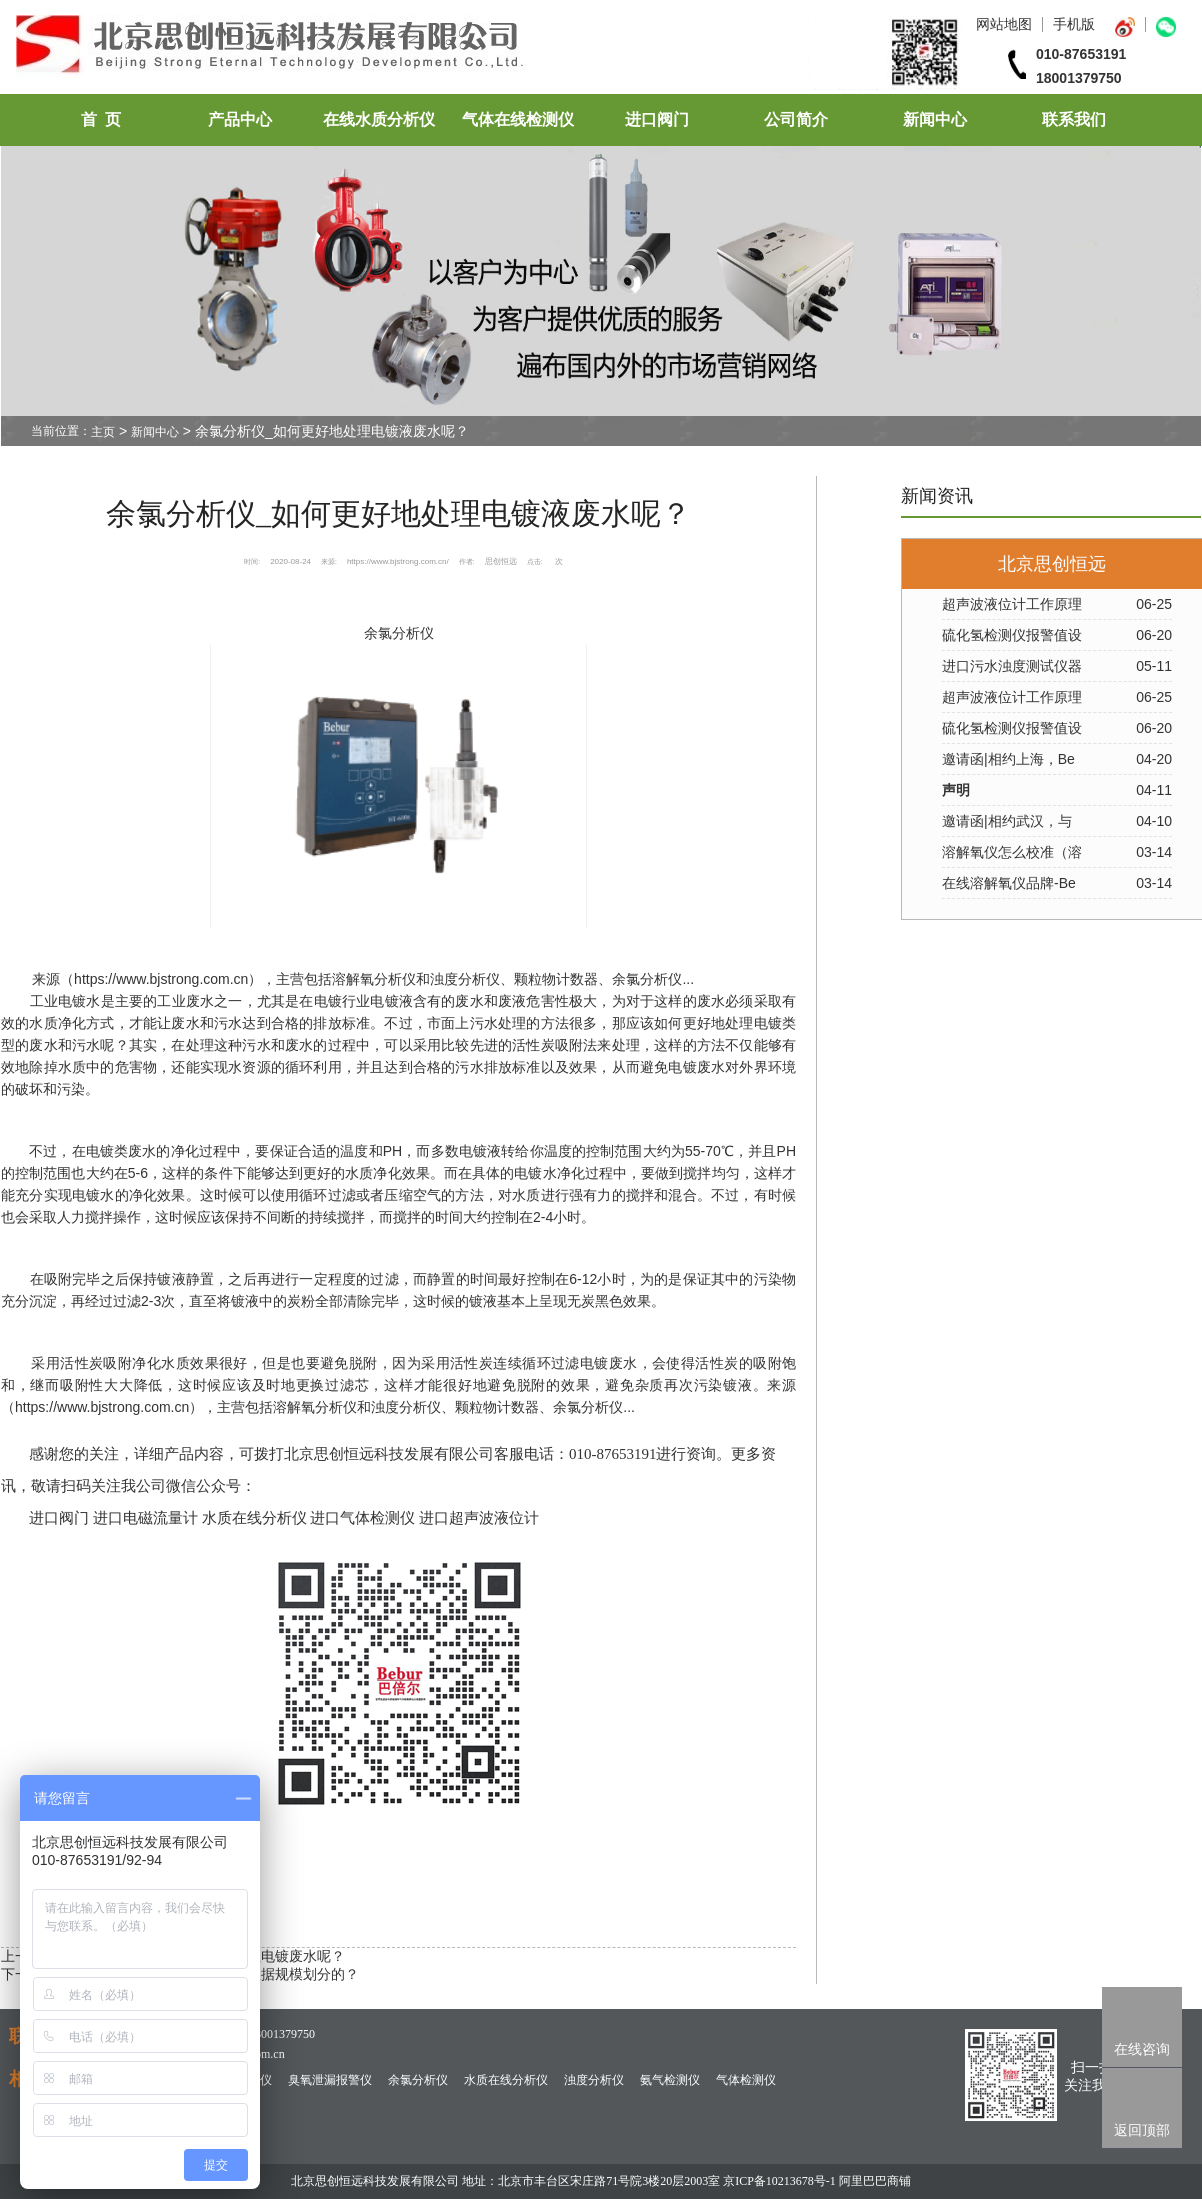  Describe the element at coordinates (746, 2080) in the screenshot. I see `气体检测仪` at that location.